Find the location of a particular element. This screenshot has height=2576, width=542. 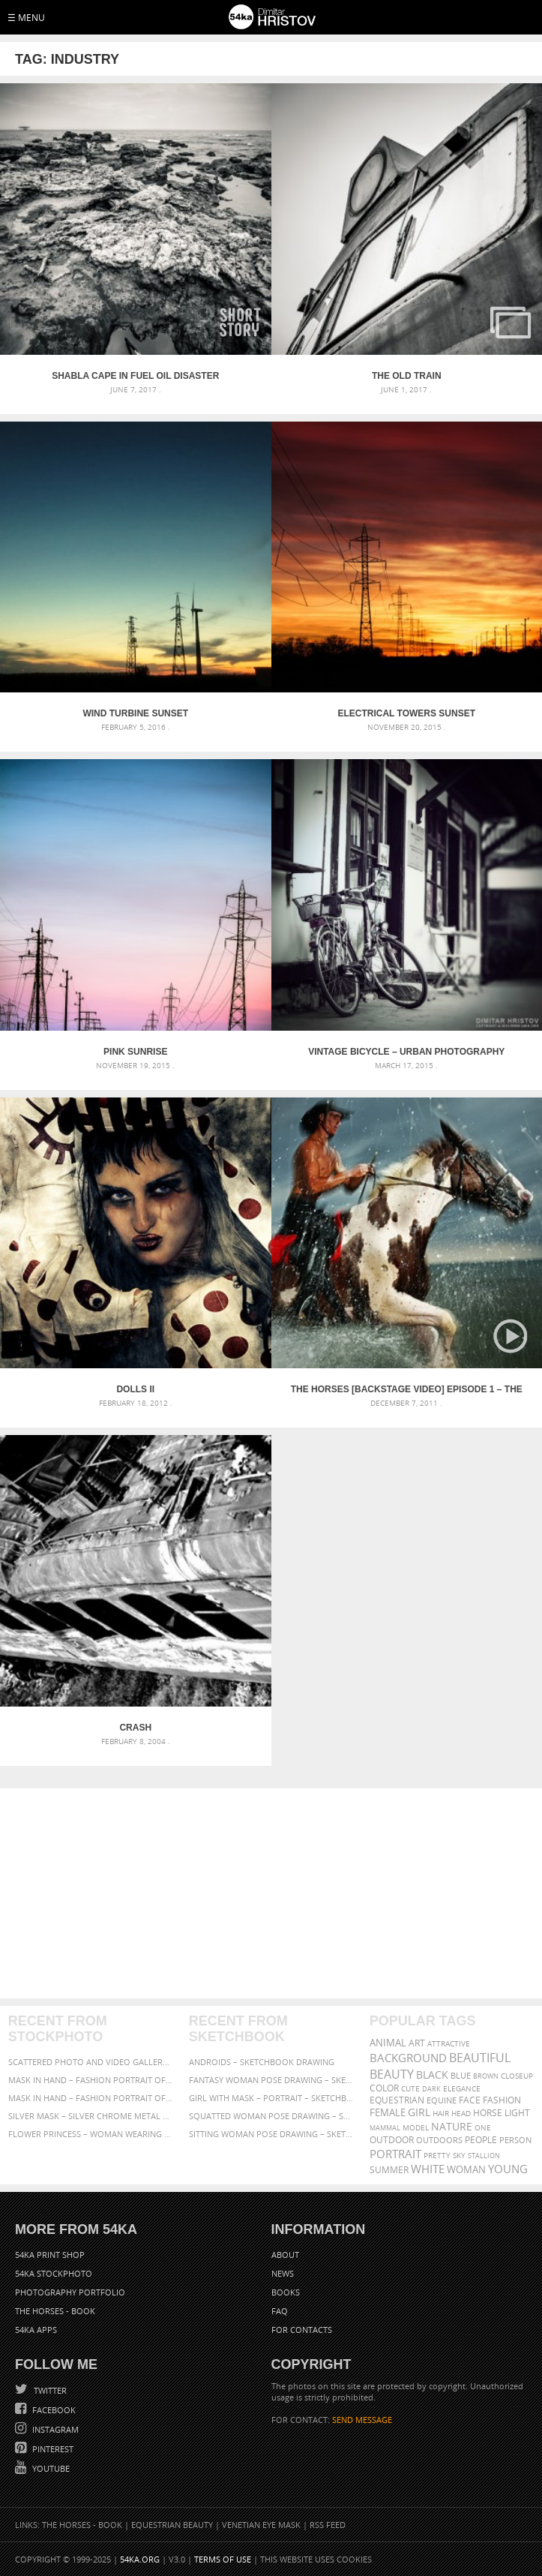

people [people (452 items)] is located at coordinates (481, 2139).